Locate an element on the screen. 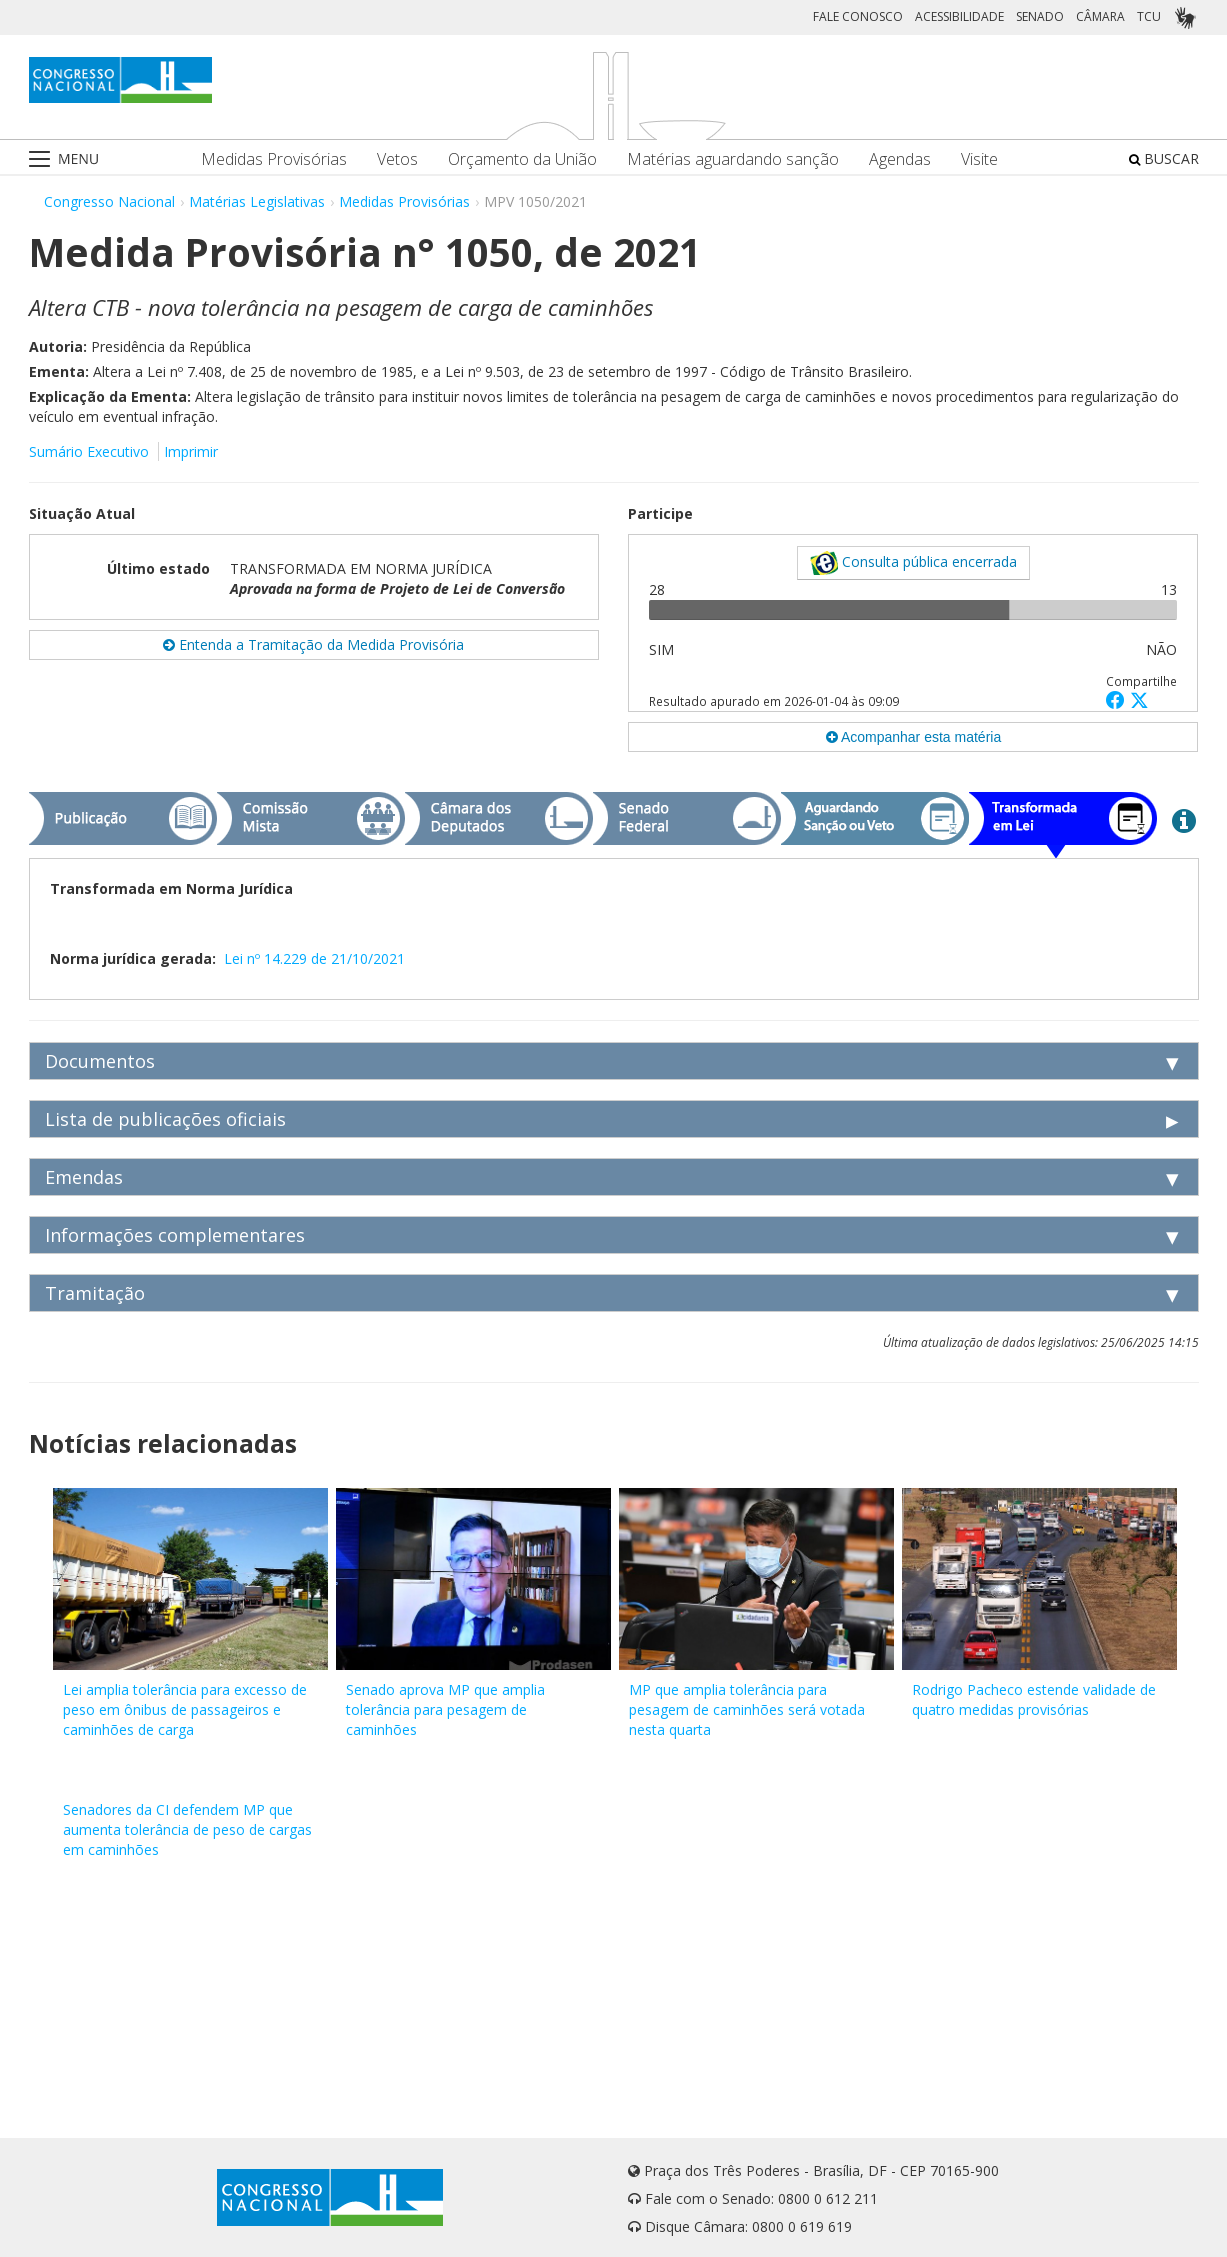 Image resolution: width=1227 pixels, height=2257 pixels. CÂMARA is located at coordinates (1100, 16).